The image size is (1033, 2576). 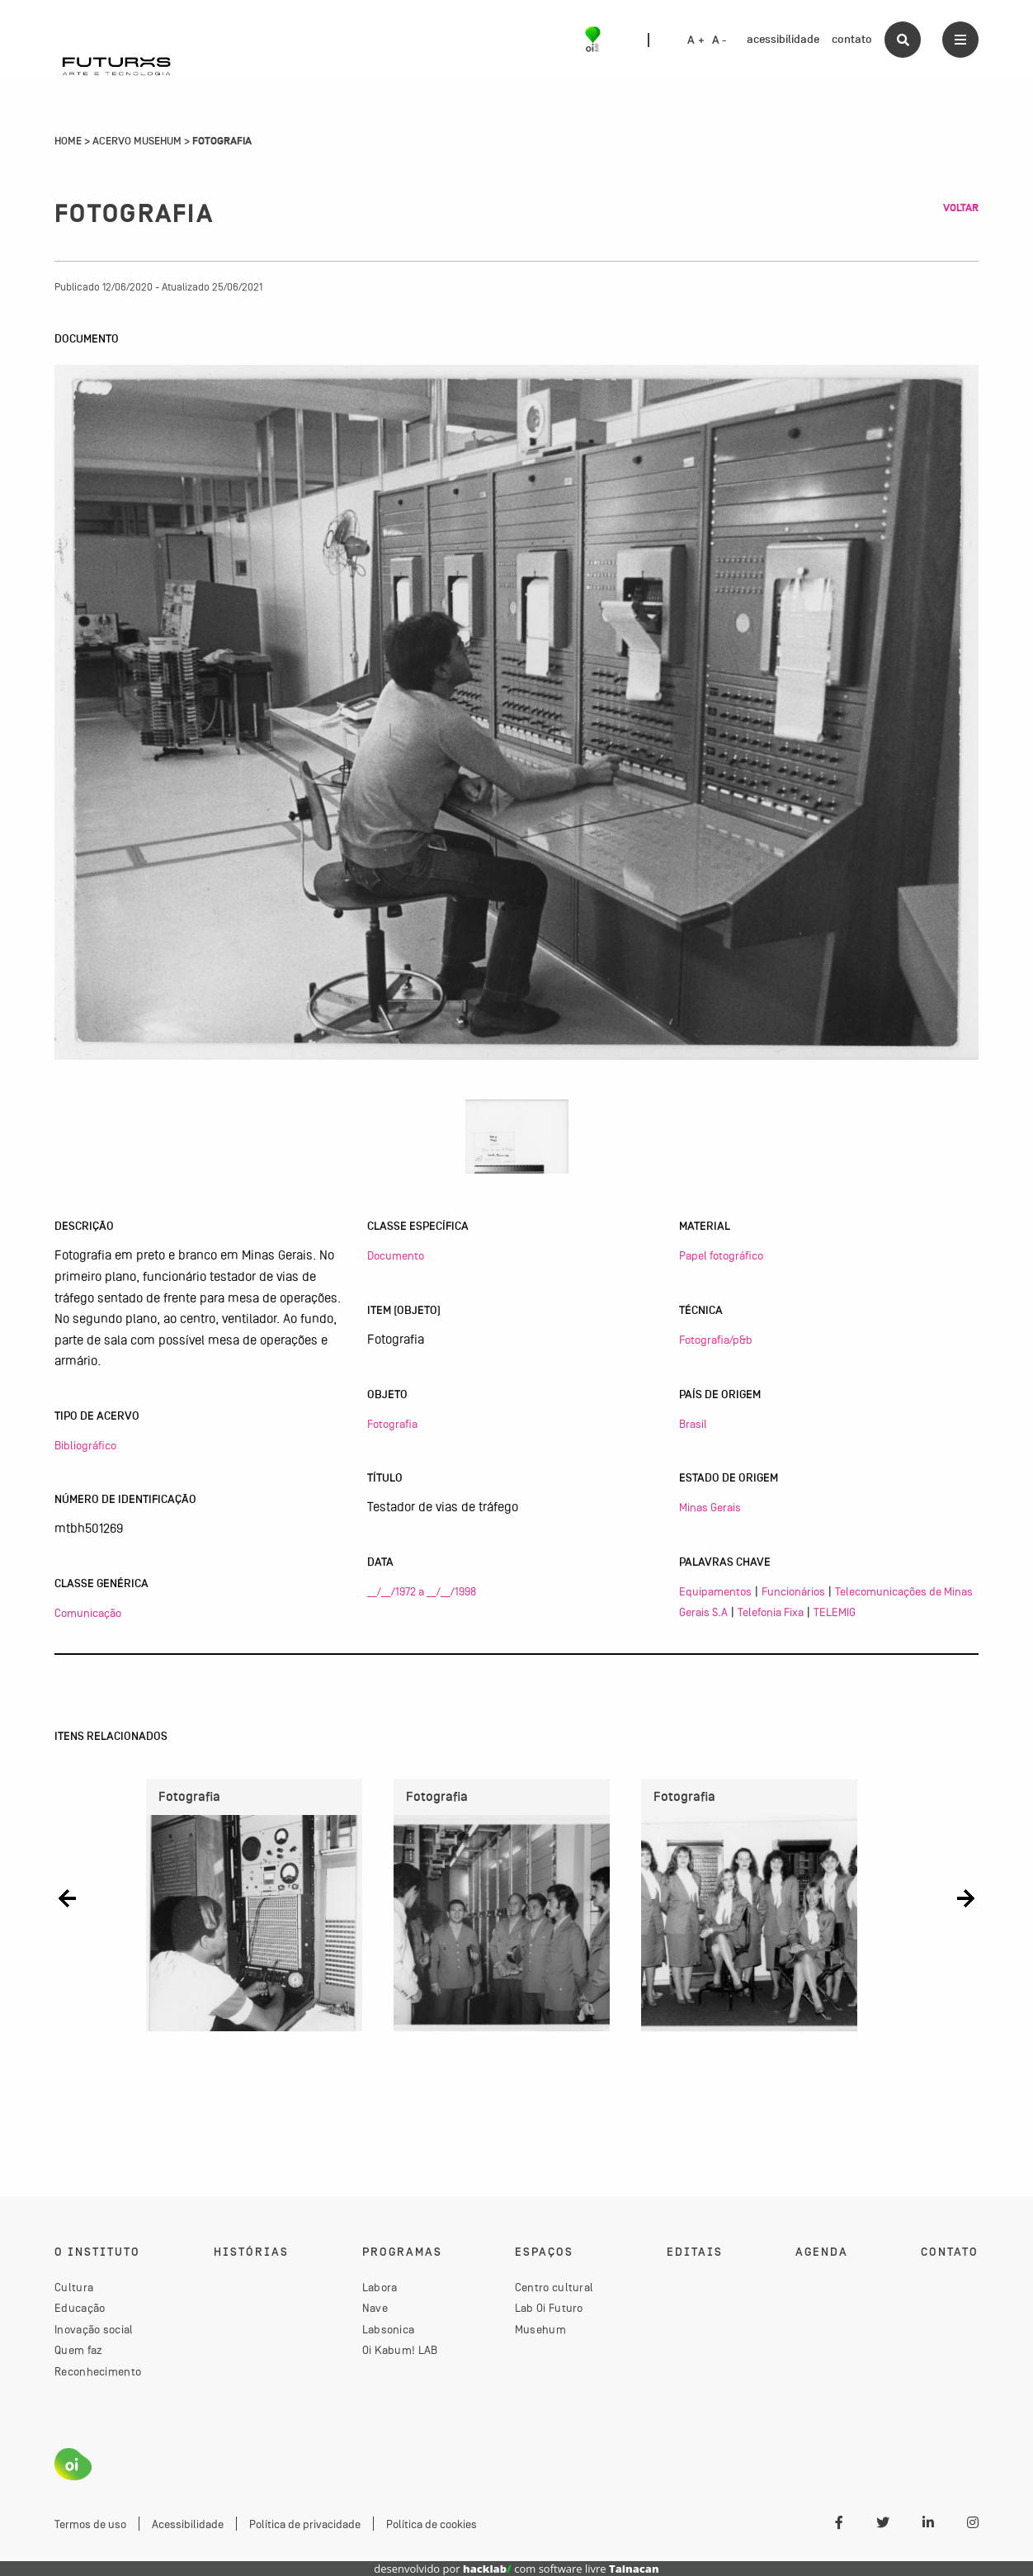 What do you see at coordinates (87, 1612) in the screenshot?
I see `Comunicação` at bounding box center [87, 1612].